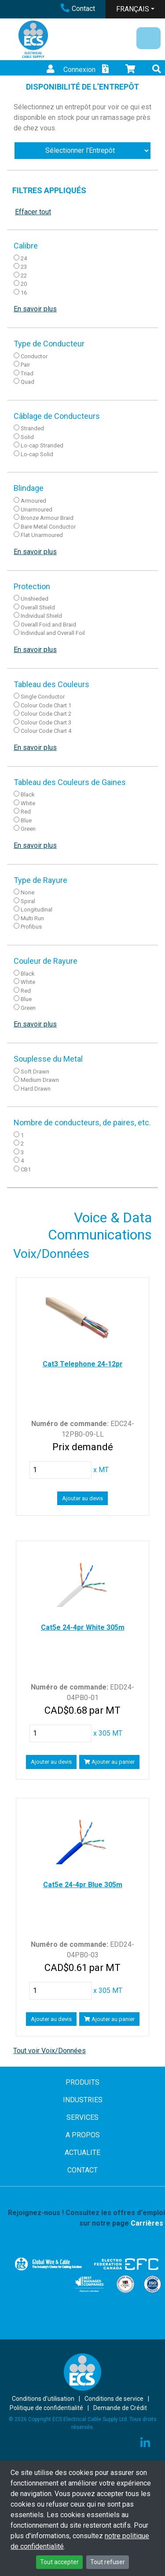 Image resolution: width=165 pixels, height=2576 pixels. I want to click on Bare Metal Conductor, so click(48, 526).